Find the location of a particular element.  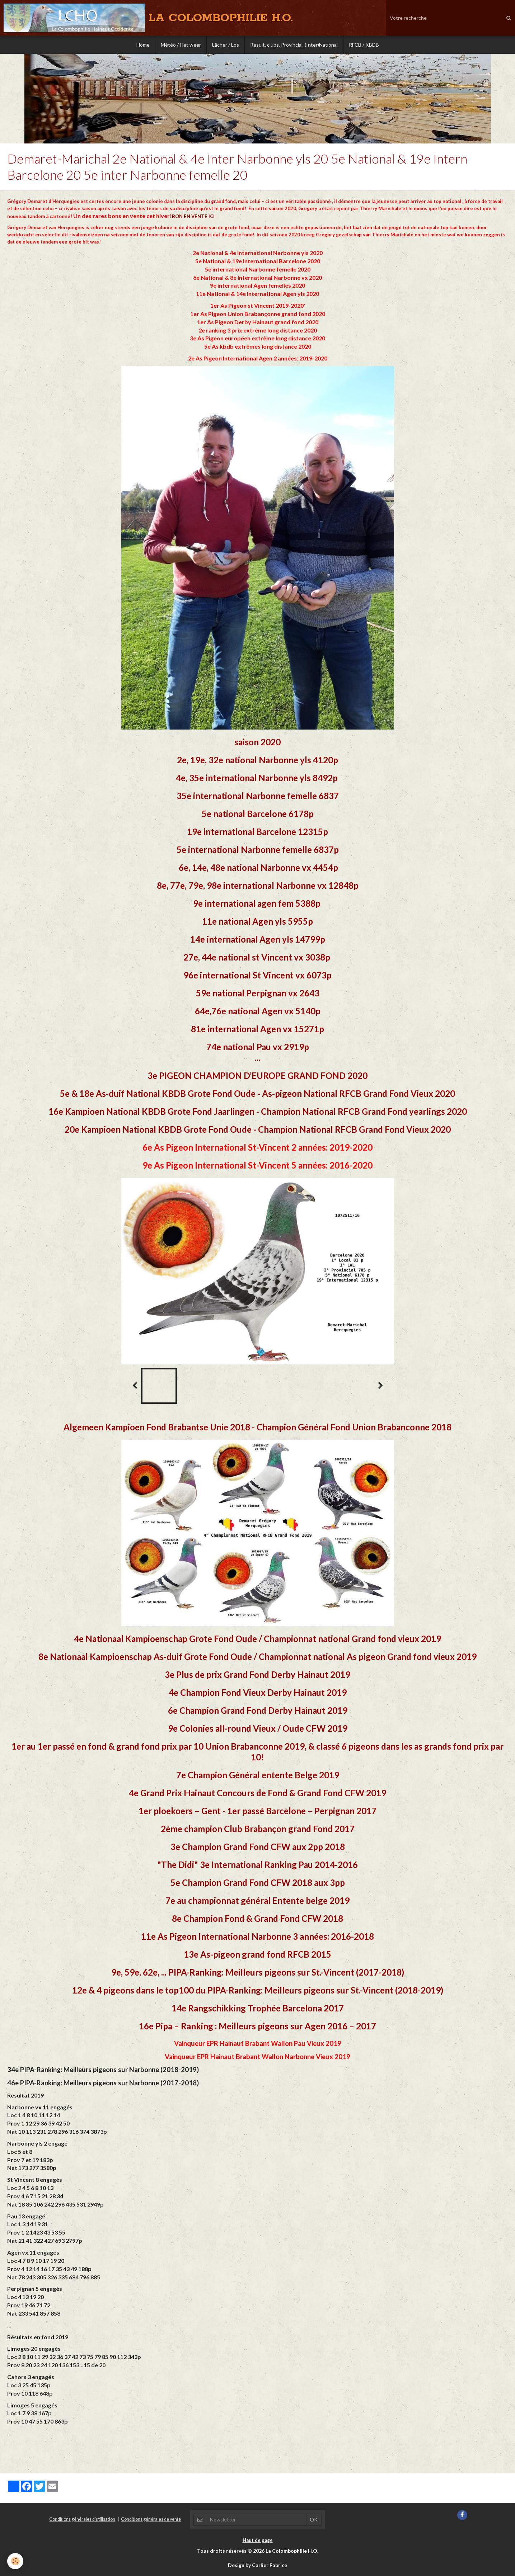

Conditions générales d'utilisation is located at coordinates (82, 2519).